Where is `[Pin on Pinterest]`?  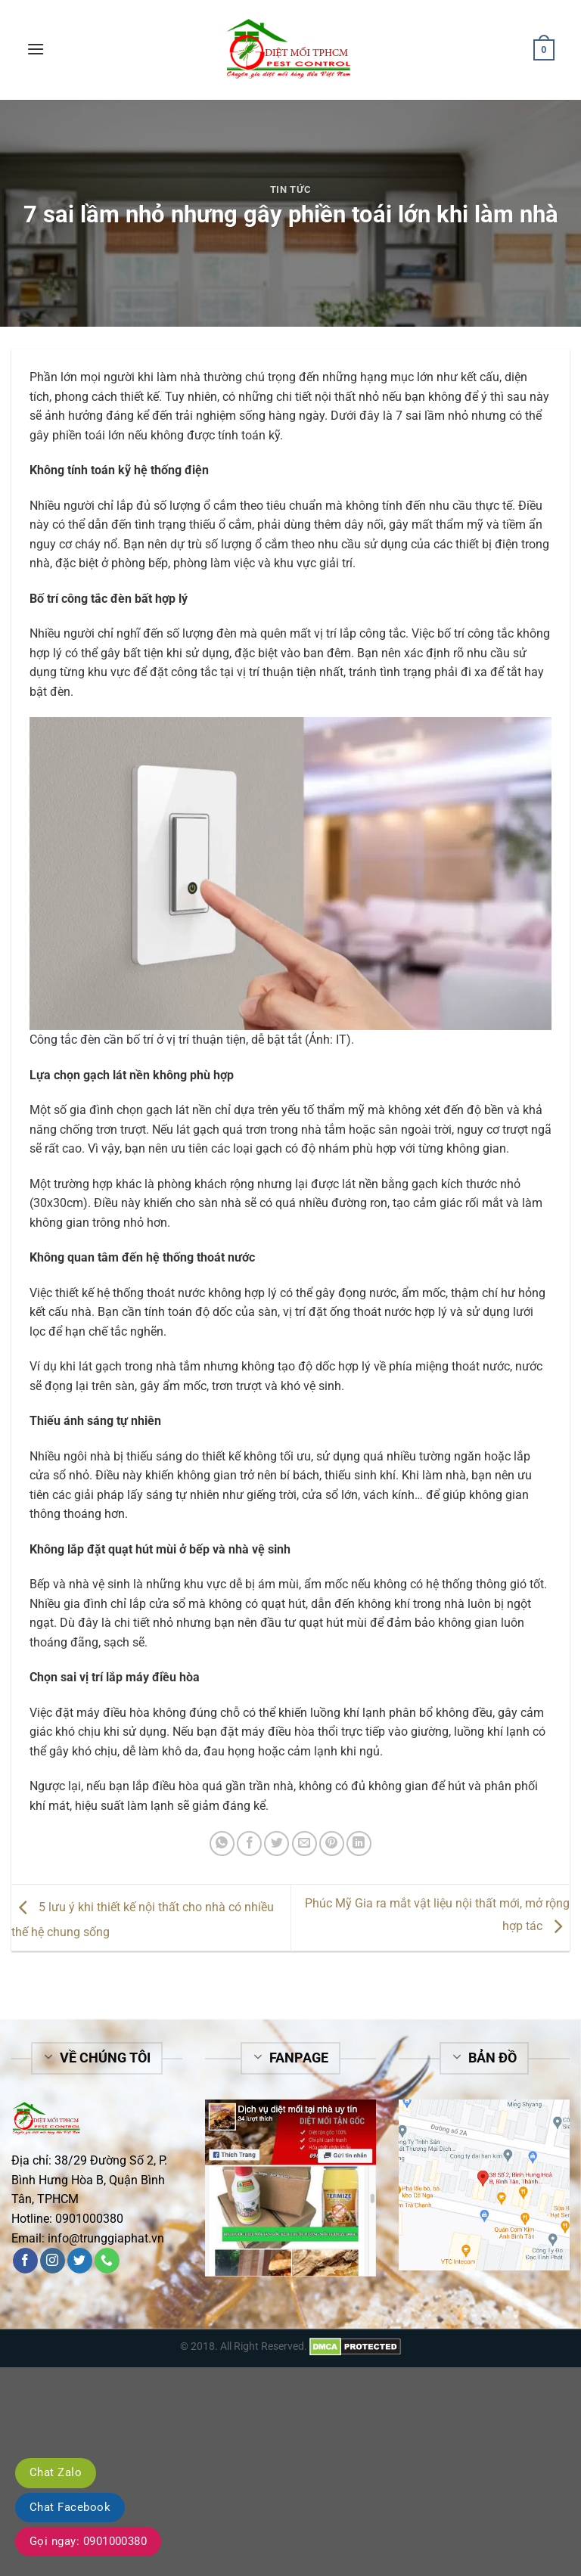
[Pin on Pinterest] is located at coordinates (331, 1843).